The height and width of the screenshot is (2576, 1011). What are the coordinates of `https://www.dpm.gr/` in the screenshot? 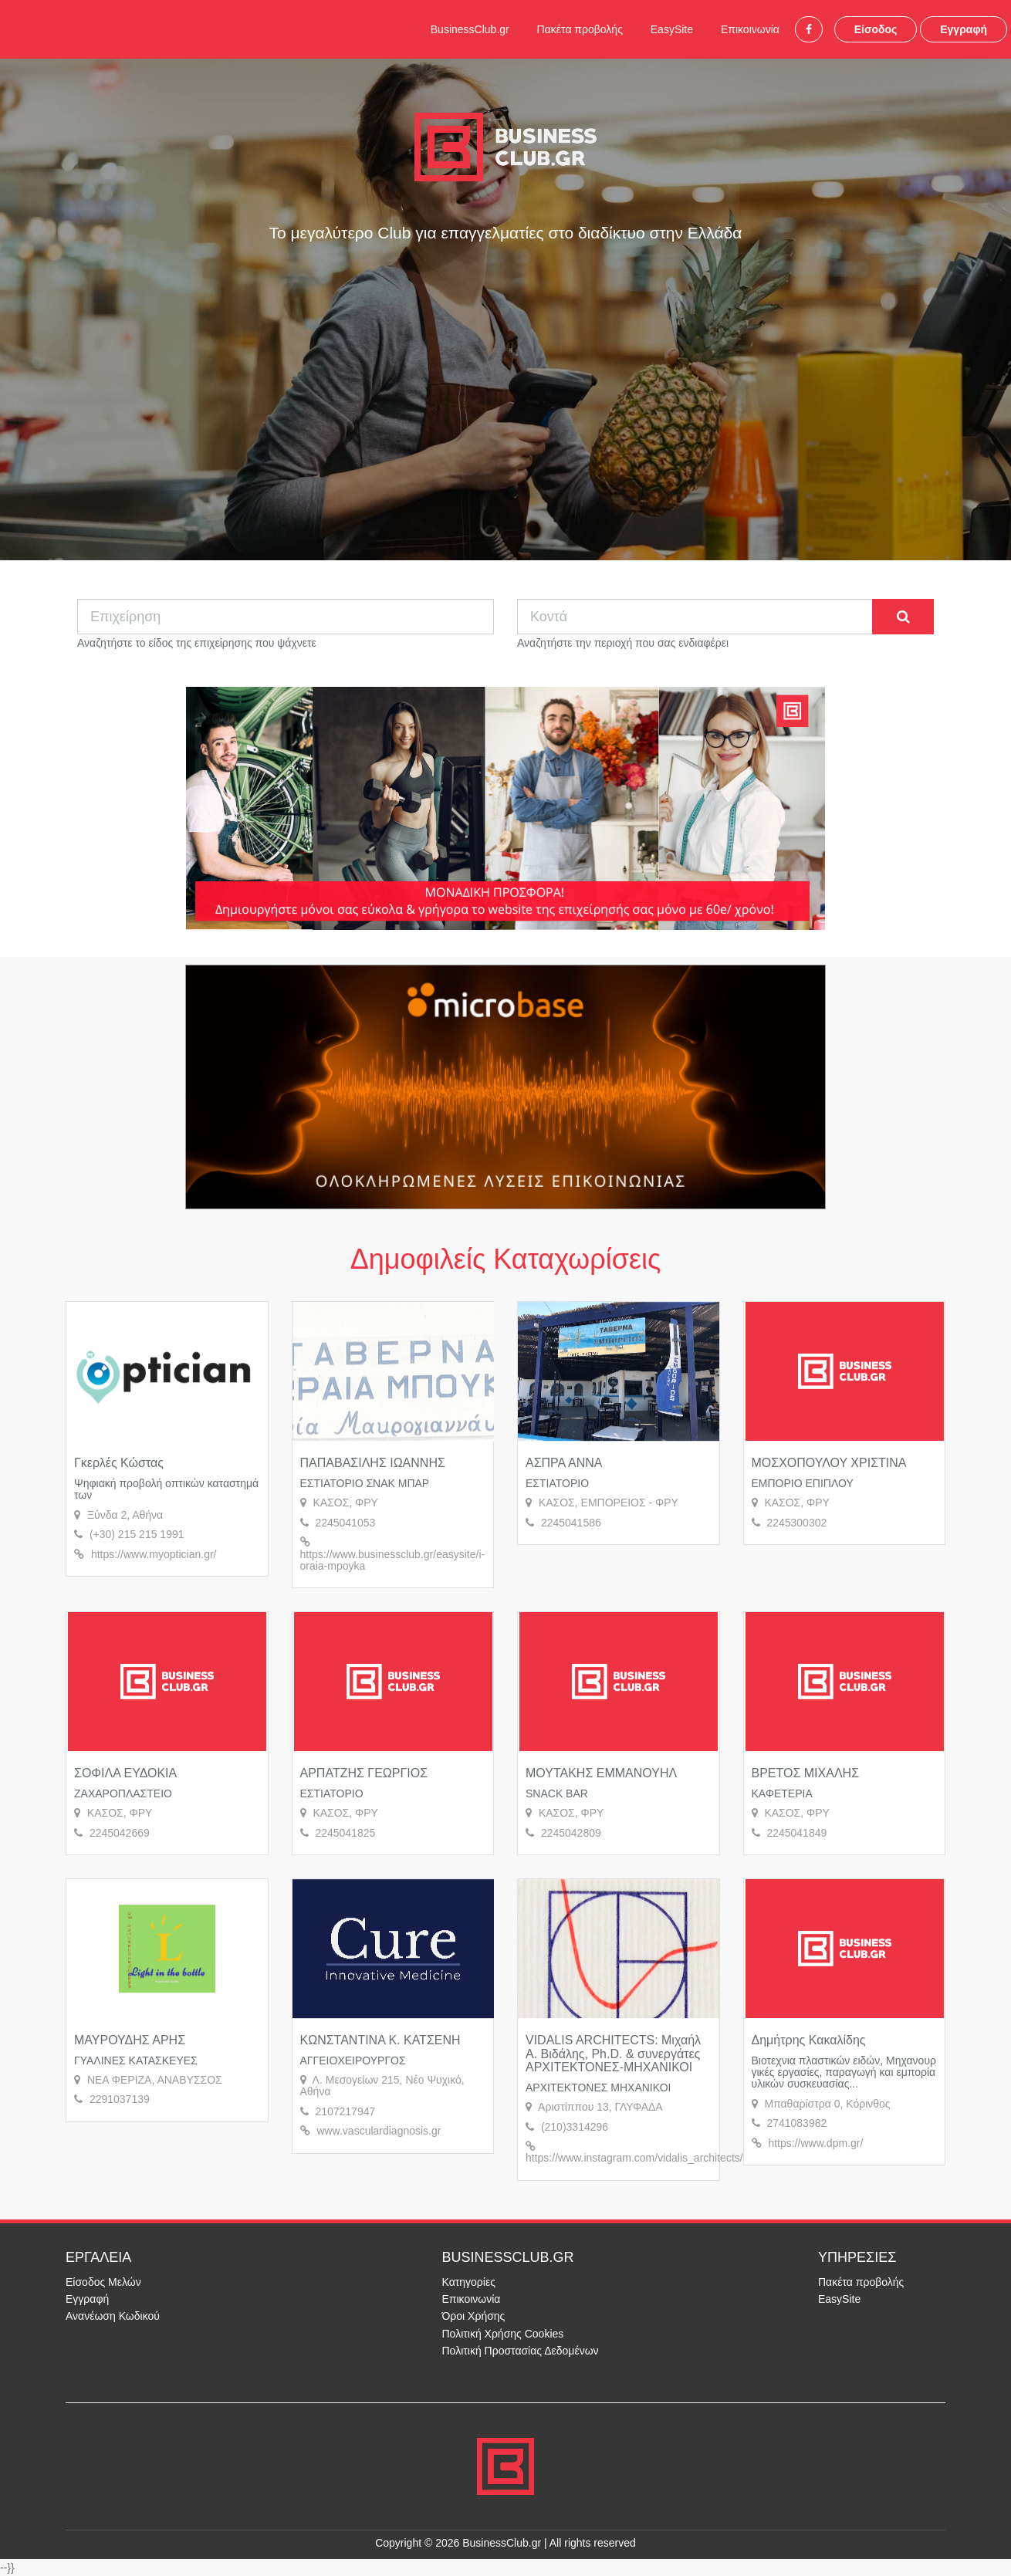 It's located at (815, 2143).